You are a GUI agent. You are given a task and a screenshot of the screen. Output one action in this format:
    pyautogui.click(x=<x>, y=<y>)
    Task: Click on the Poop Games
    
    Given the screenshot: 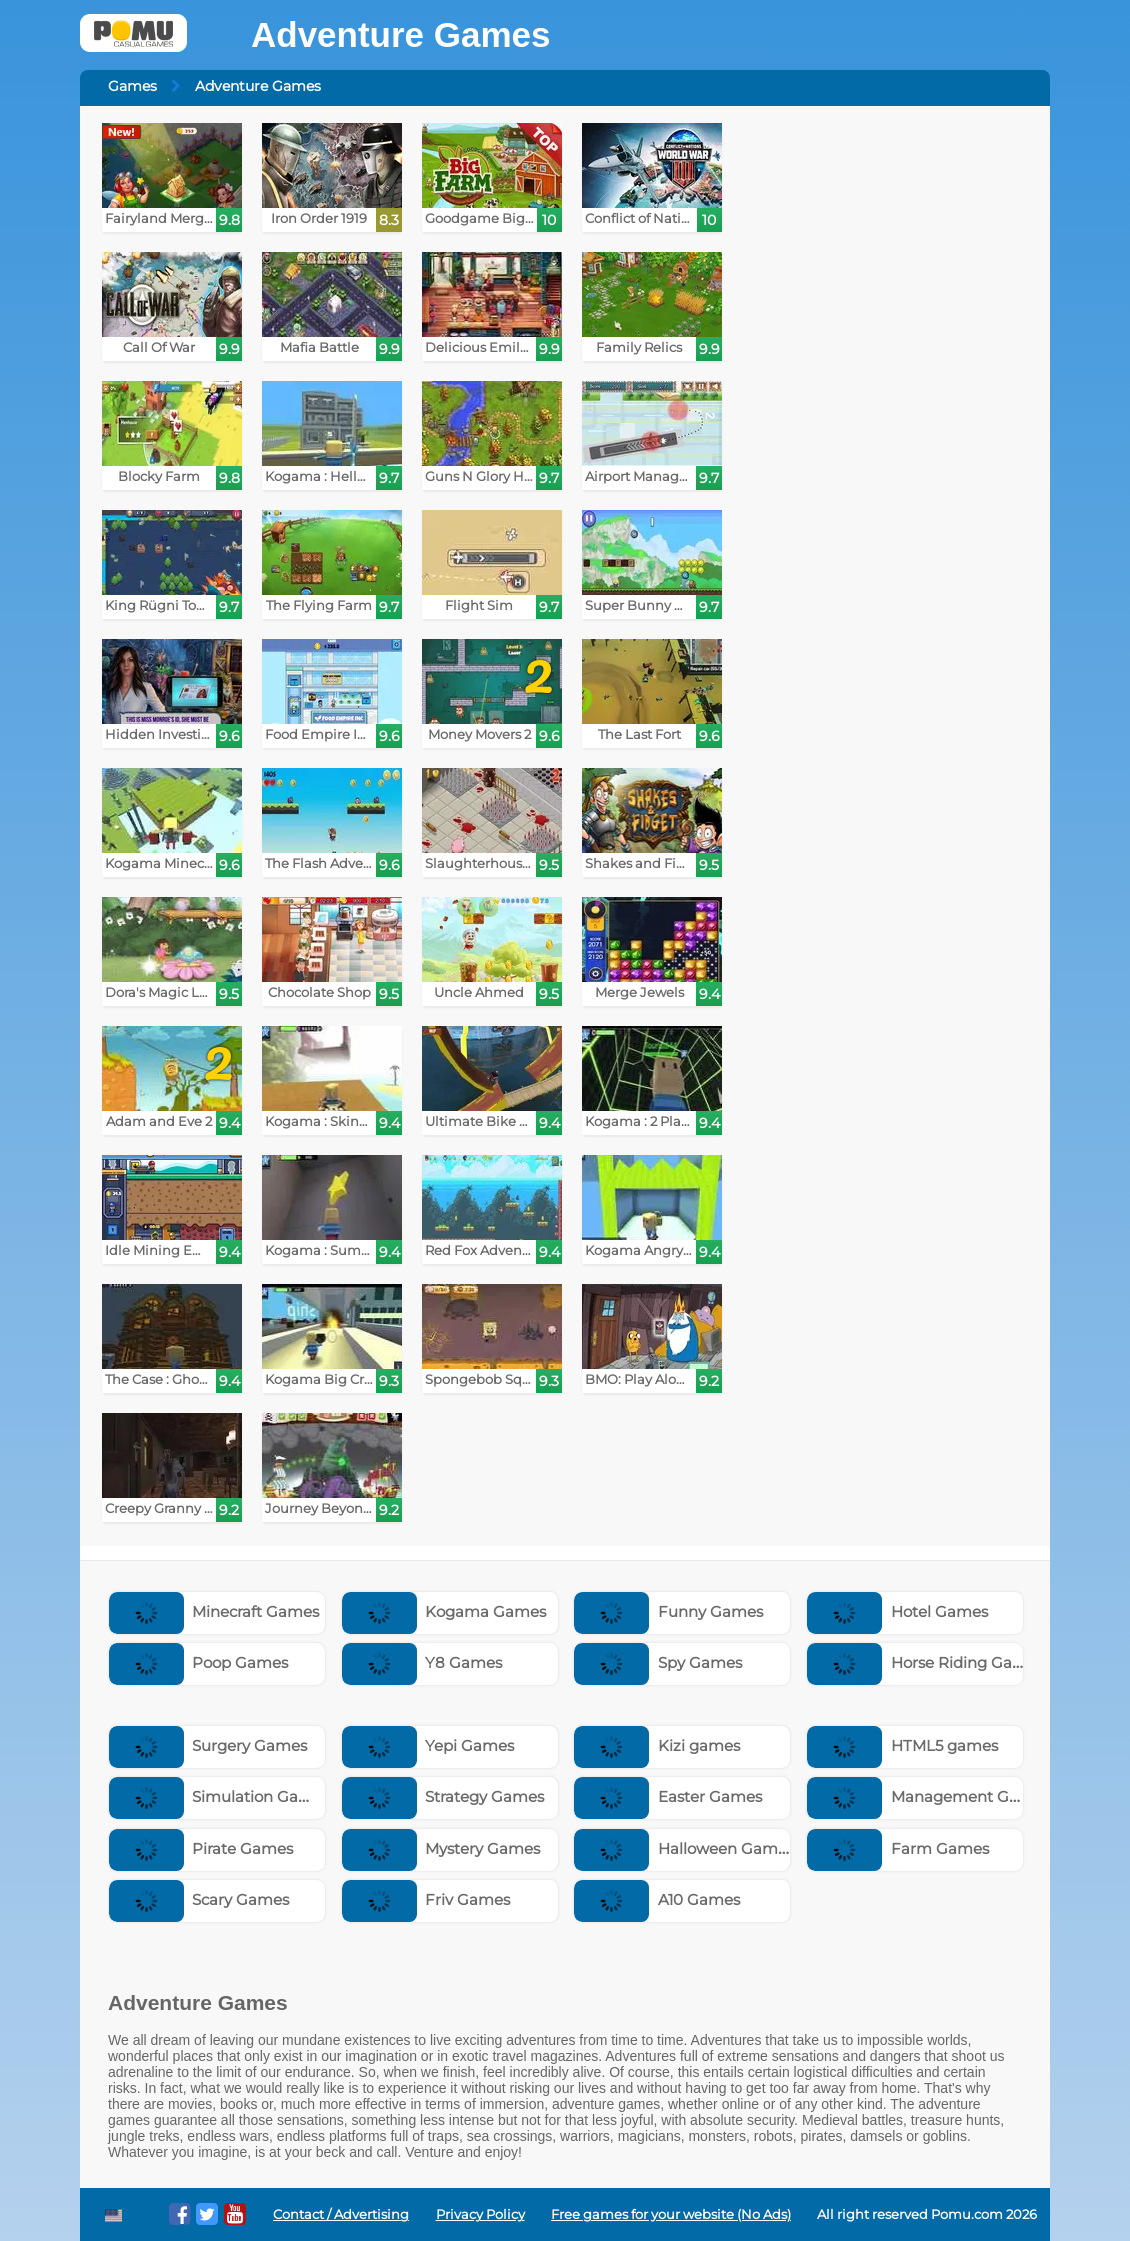 What is the action you would take?
    pyautogui.click(x=199, y=1662)
    